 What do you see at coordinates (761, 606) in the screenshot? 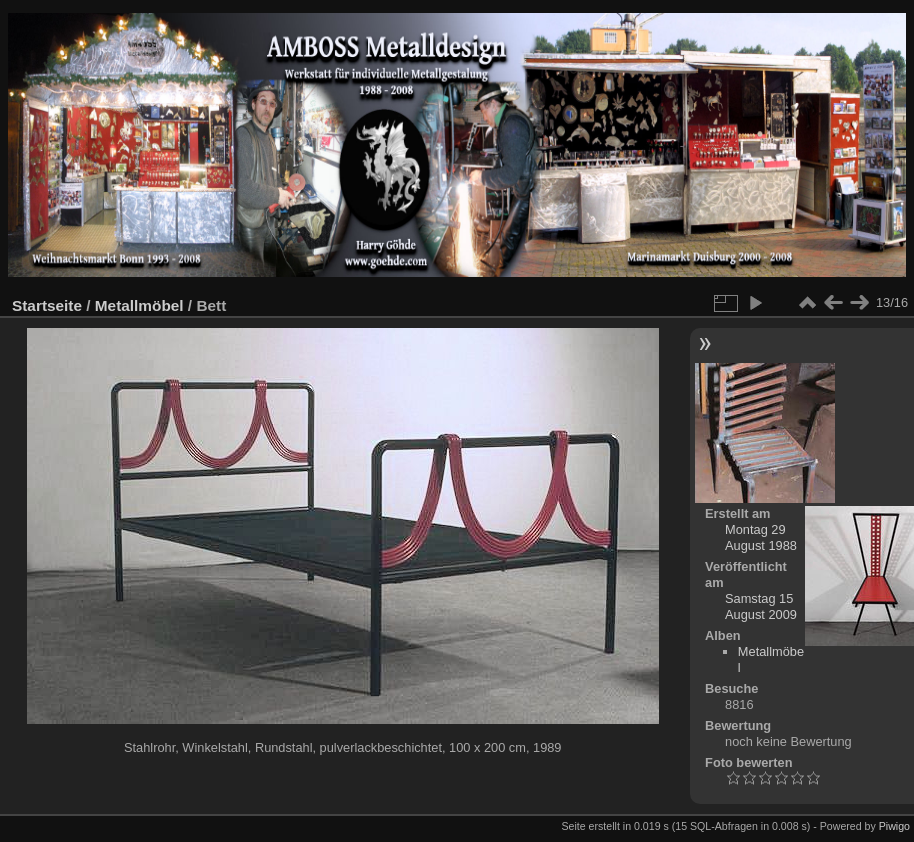
I see `Samstag 15 August 2009` at bounding box center [761, 606].